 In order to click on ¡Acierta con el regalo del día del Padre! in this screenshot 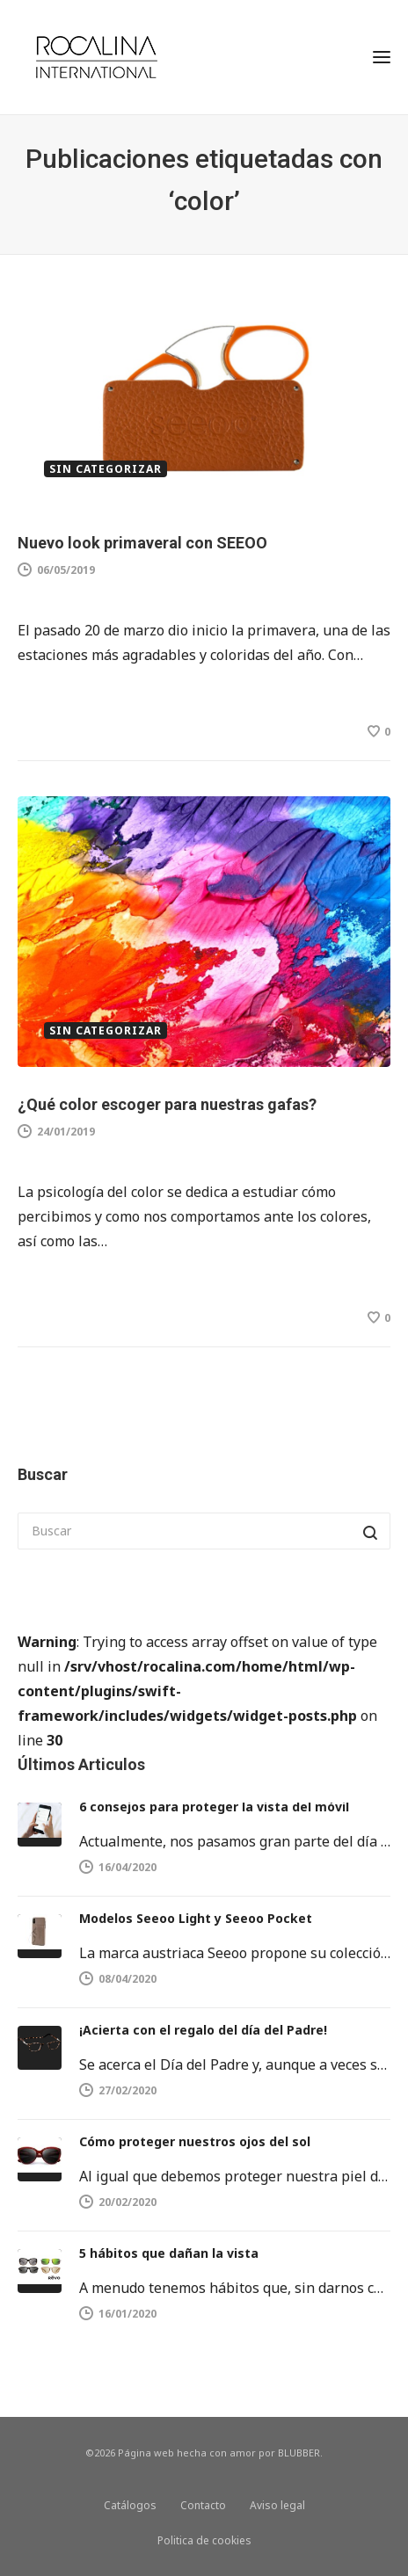, I will do `click(203, 2029)`.